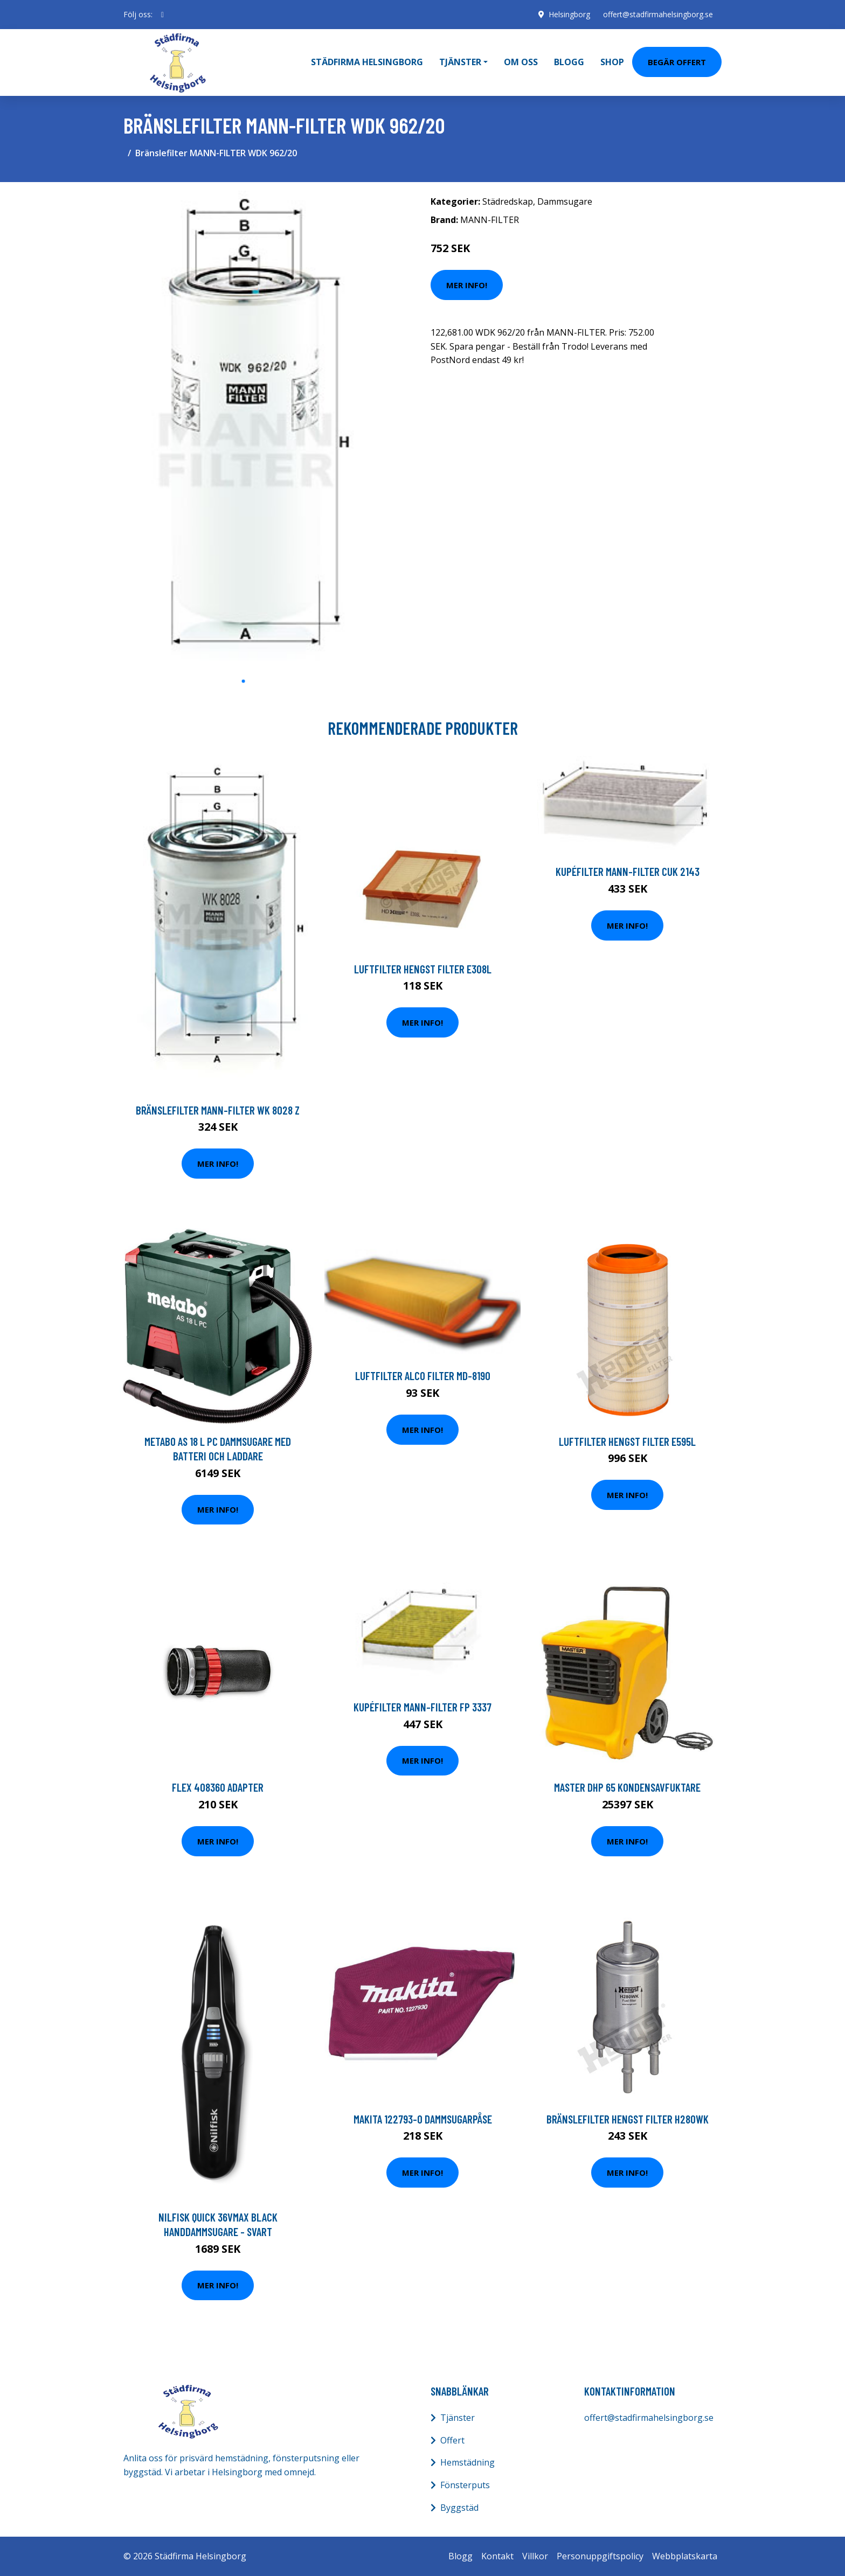 The height and width of the screenshot is (2576, 845). I want to click on Webbplatskarta, so click(684, 2555).